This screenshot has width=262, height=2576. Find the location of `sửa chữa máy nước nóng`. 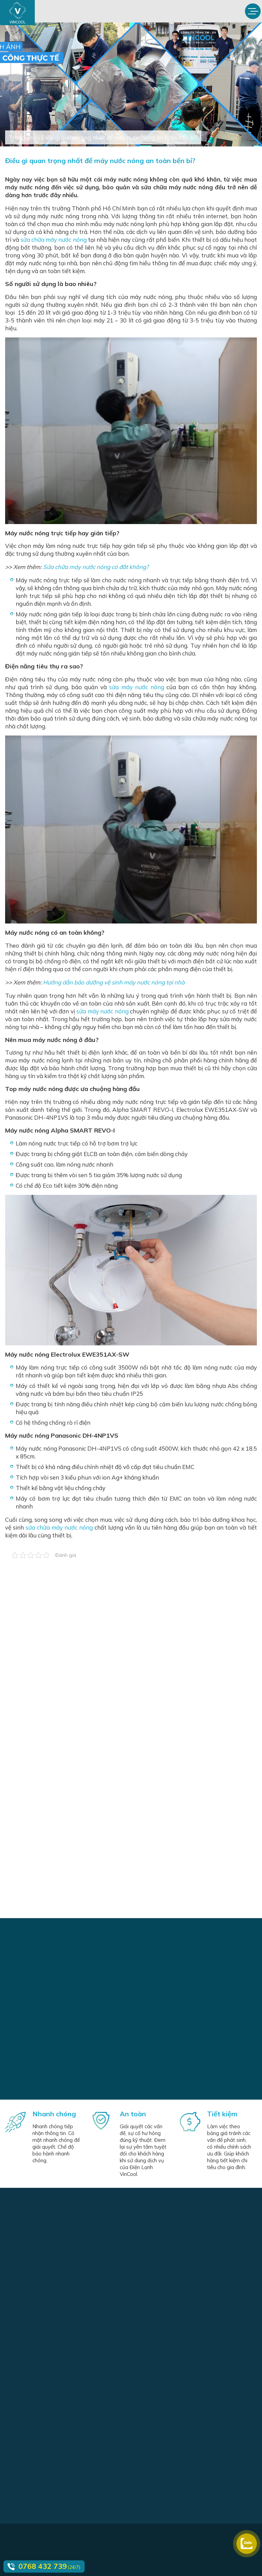

sửa chữa máy nước nóng is located at coordinates (53, 239).